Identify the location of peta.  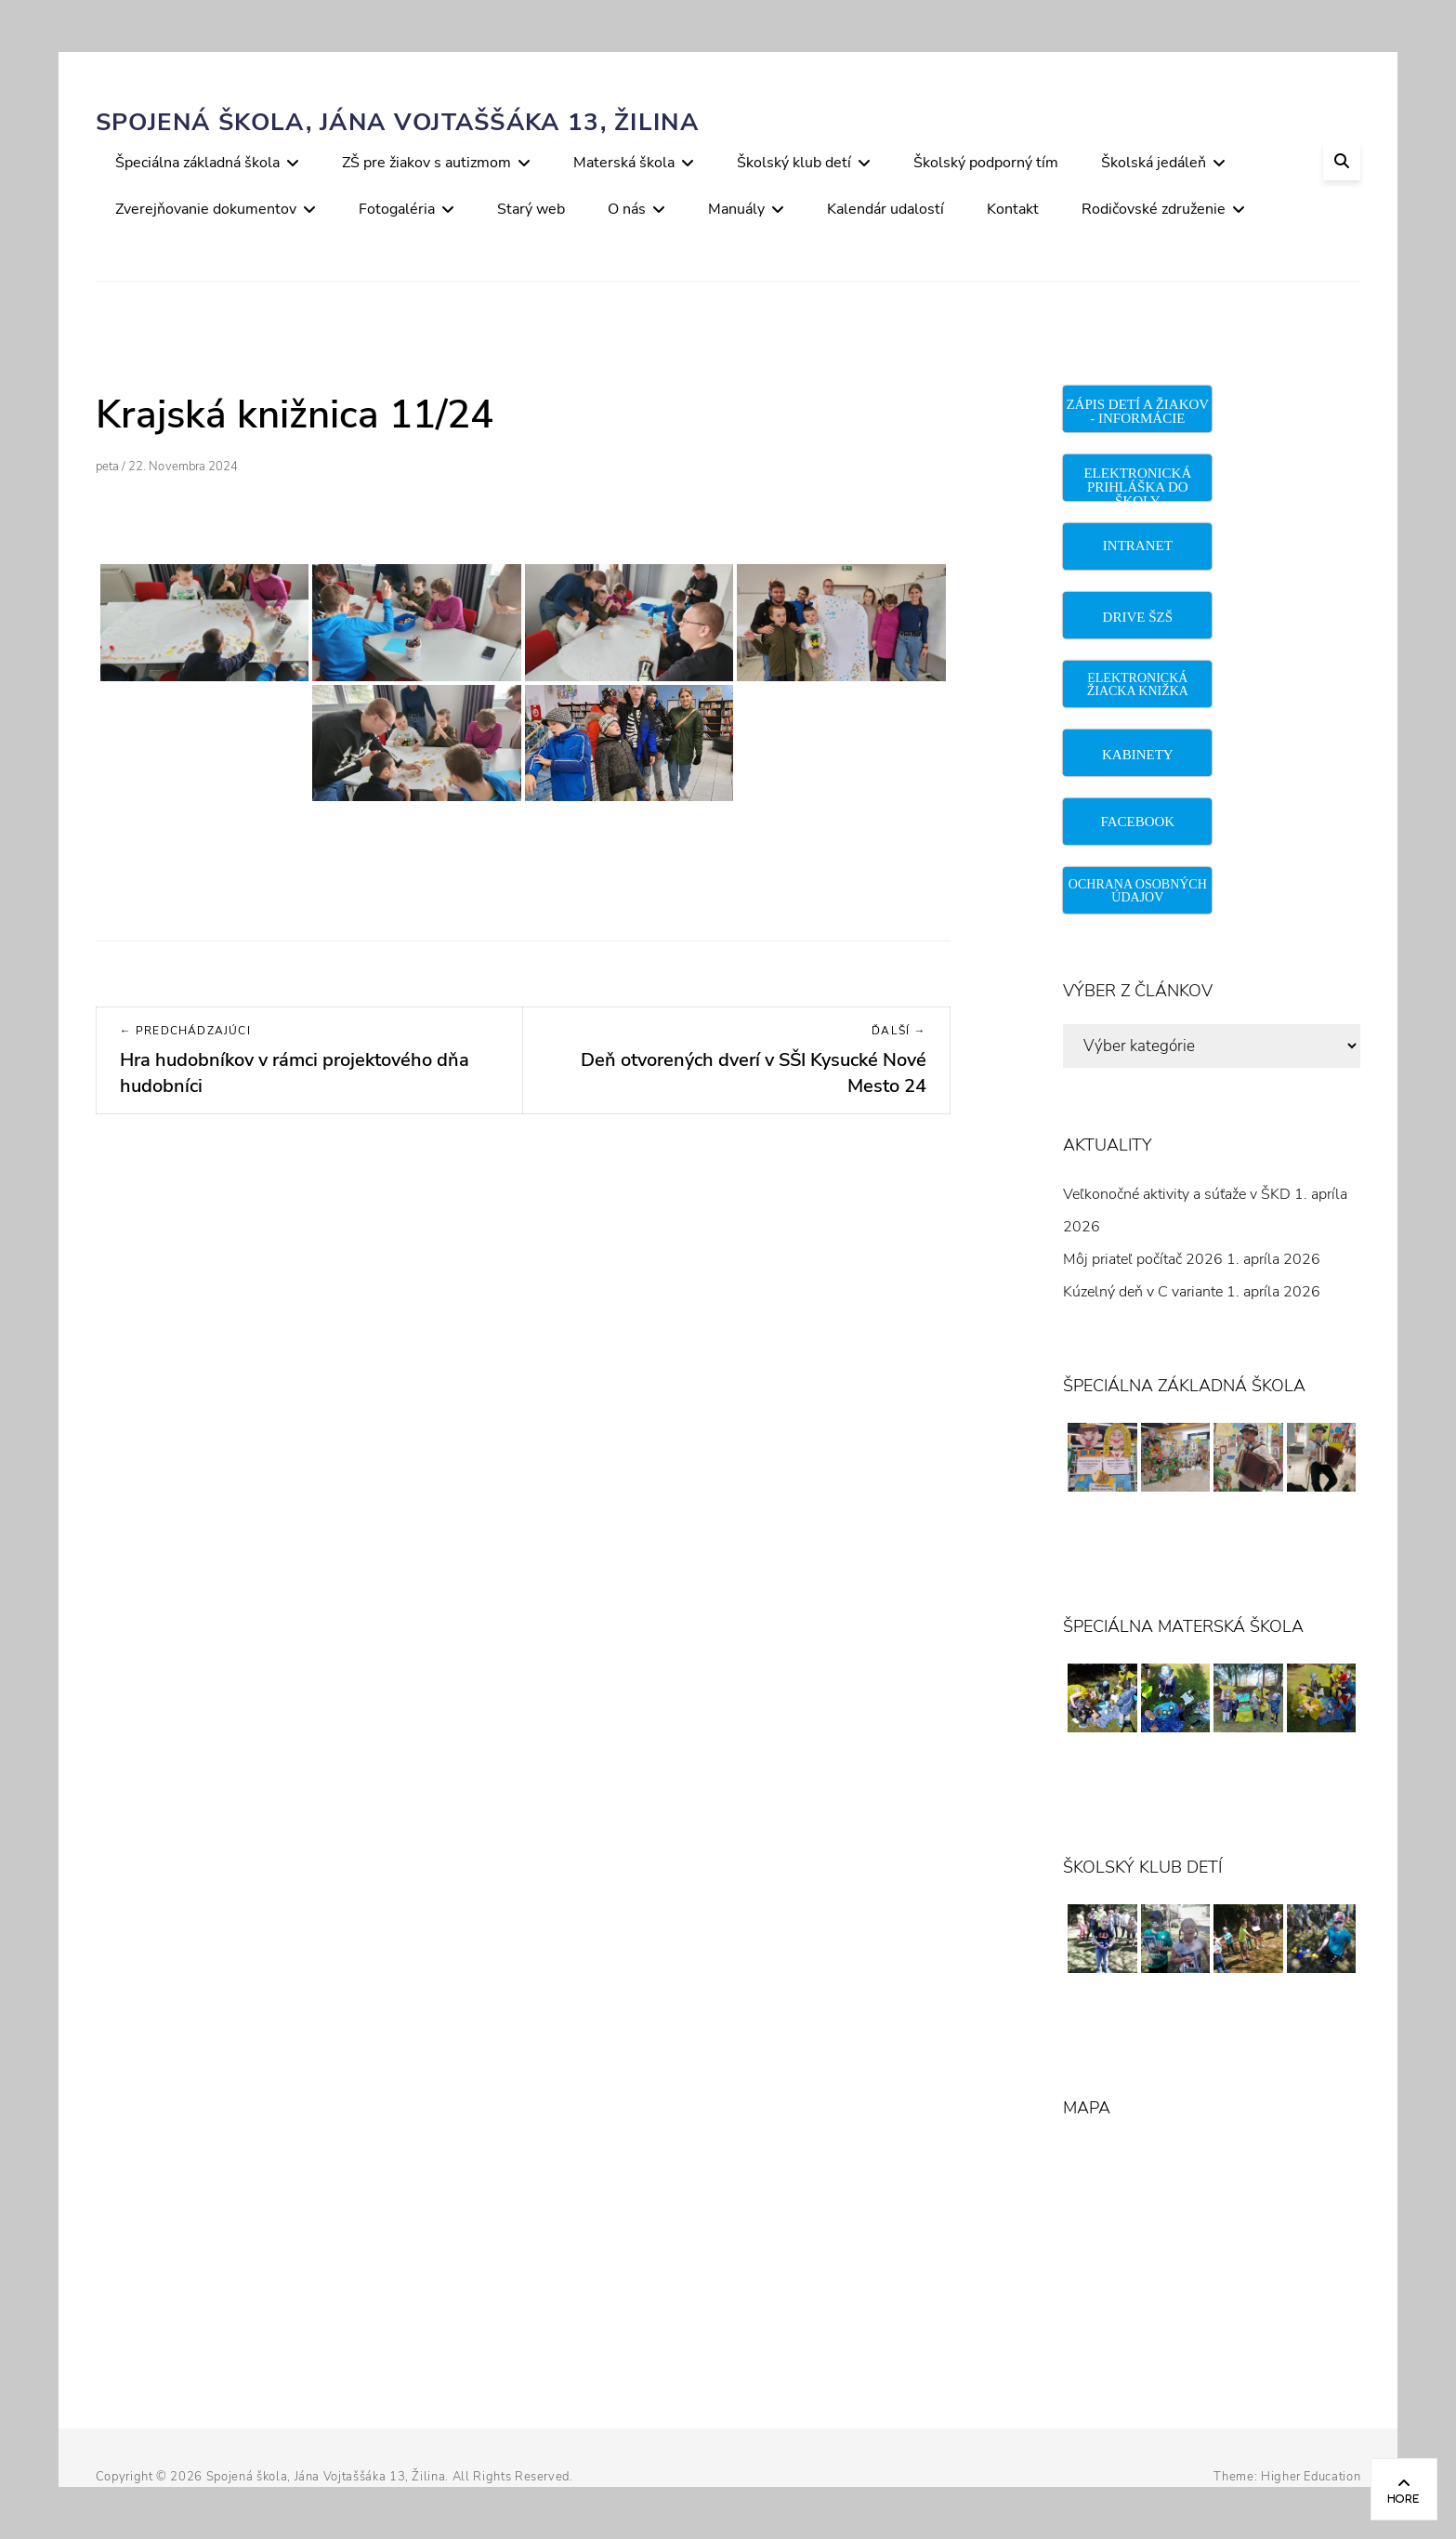
(107, 466).